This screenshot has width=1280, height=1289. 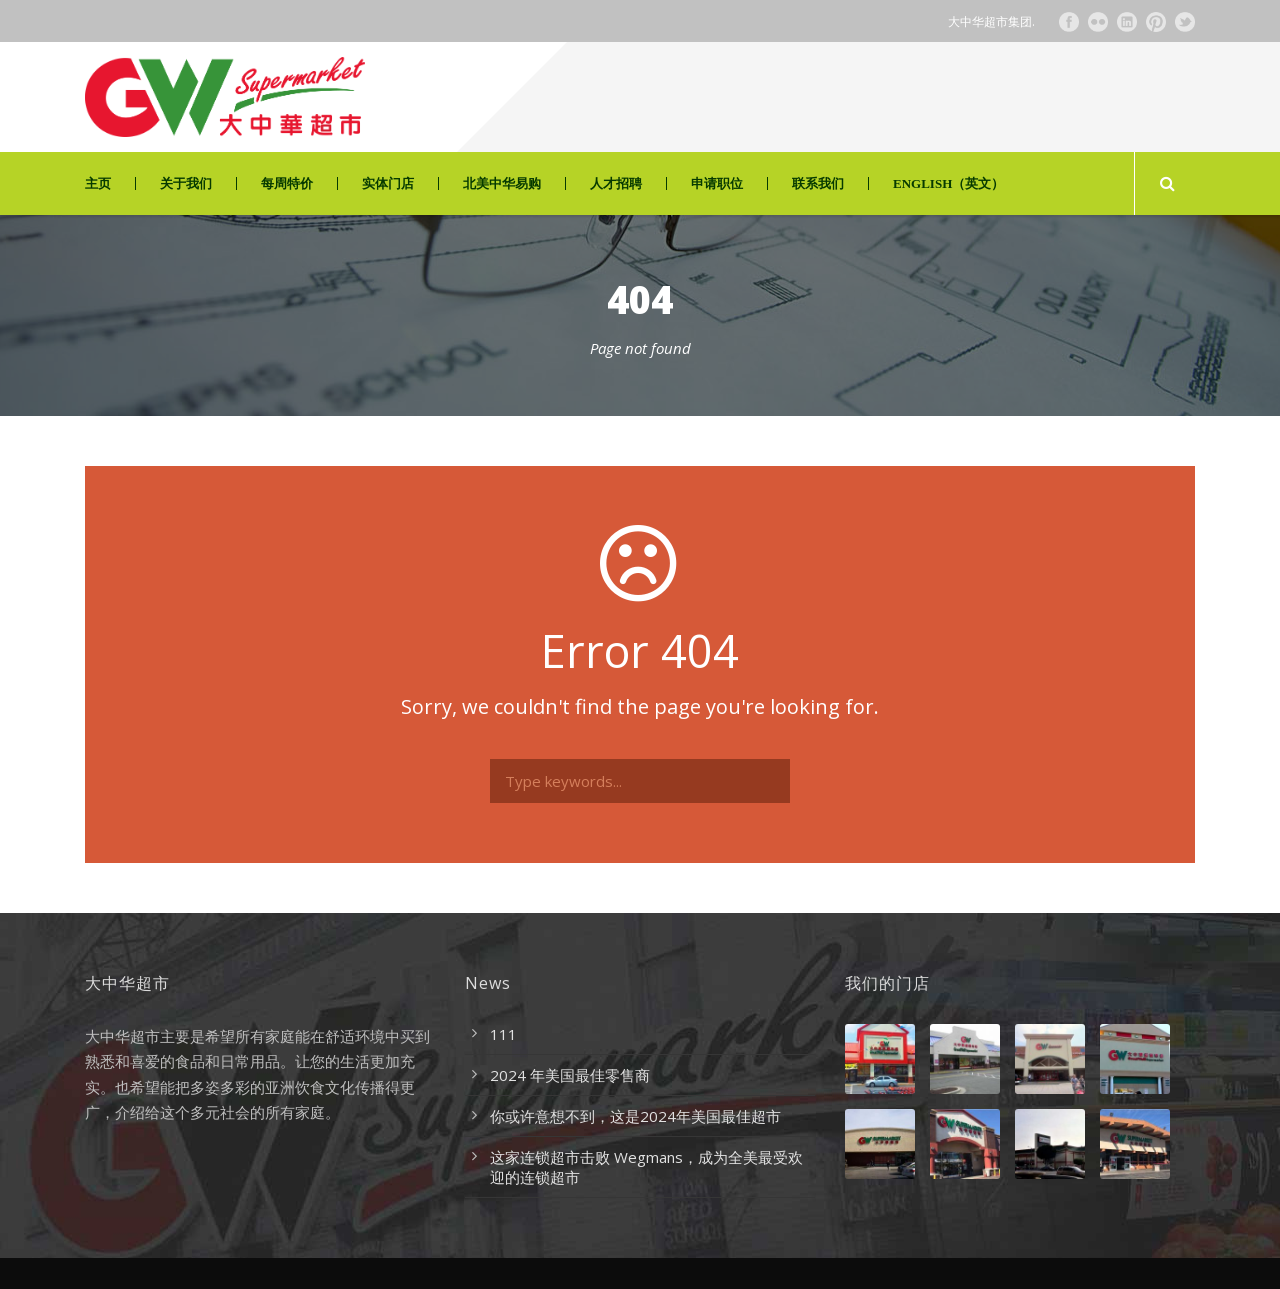 What do you see at coordinates (502, 183) in the screenshot?
I see `北美中华易购` at bounding box center [502, 183].